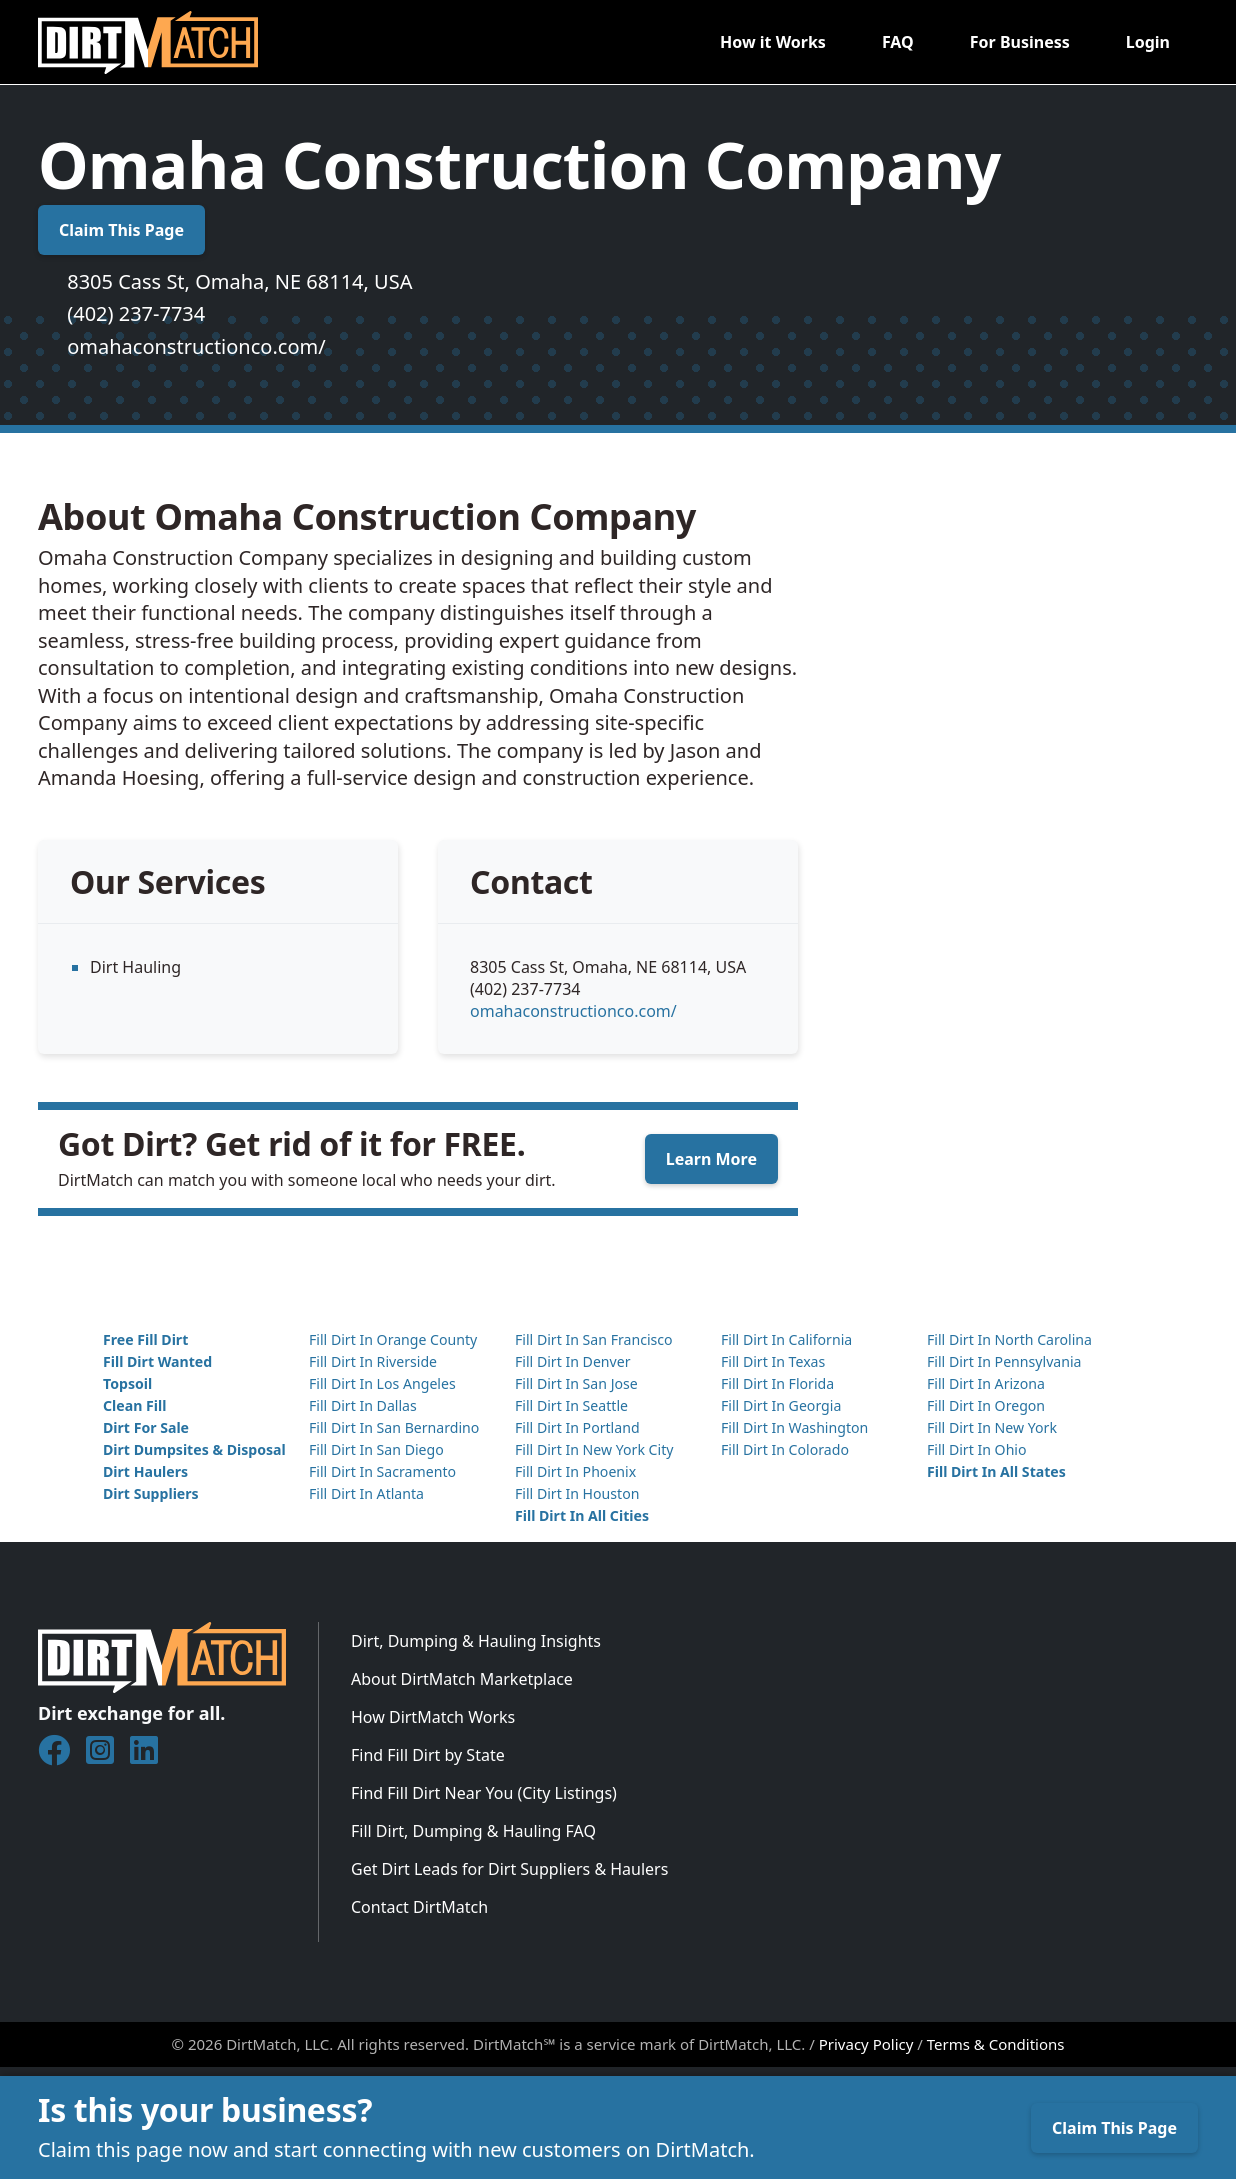  Describe the element at coordinates (986, 1405) in the screenshot. I see `Fill Dirt In Oregon` at that location.